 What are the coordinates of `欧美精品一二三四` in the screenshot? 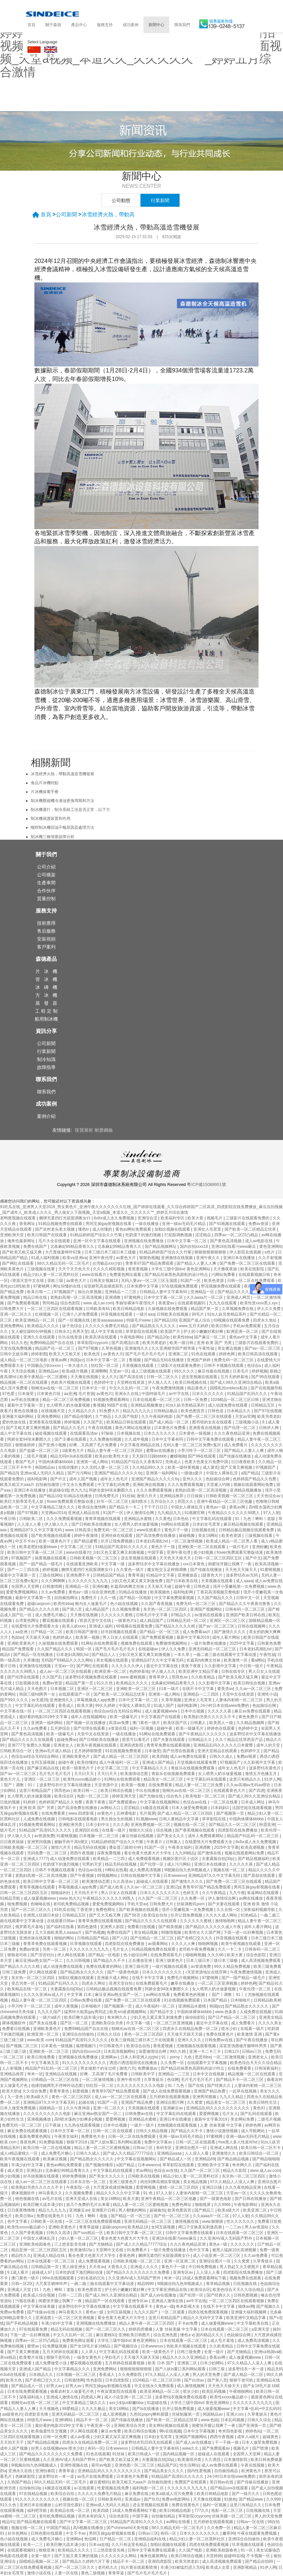 It's located at (109, 1858).